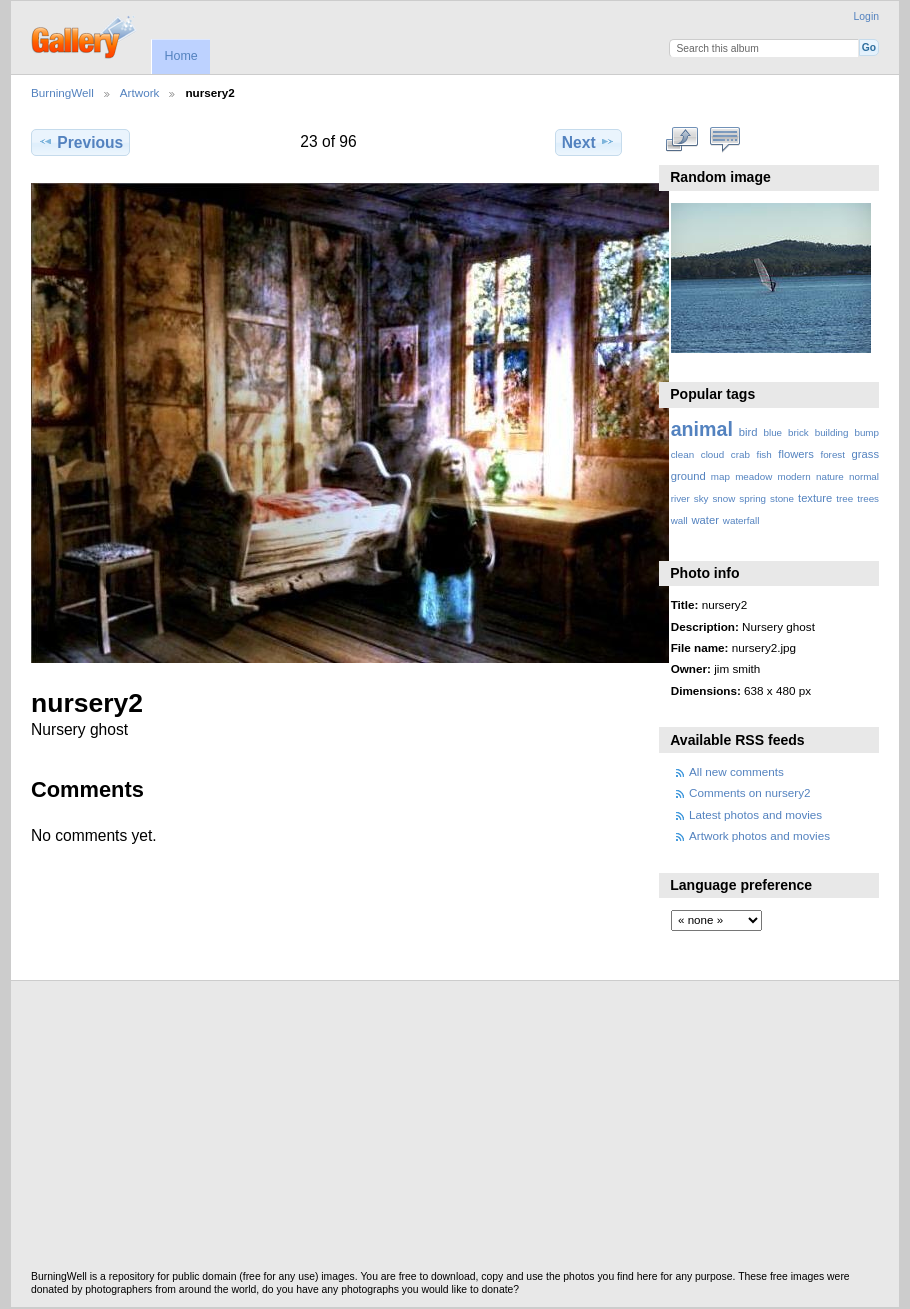 The height and width of the screenshot is (1309, 910). Describe the element at coordinates (865, 454) in the screenshot. I see `grass` at that location.